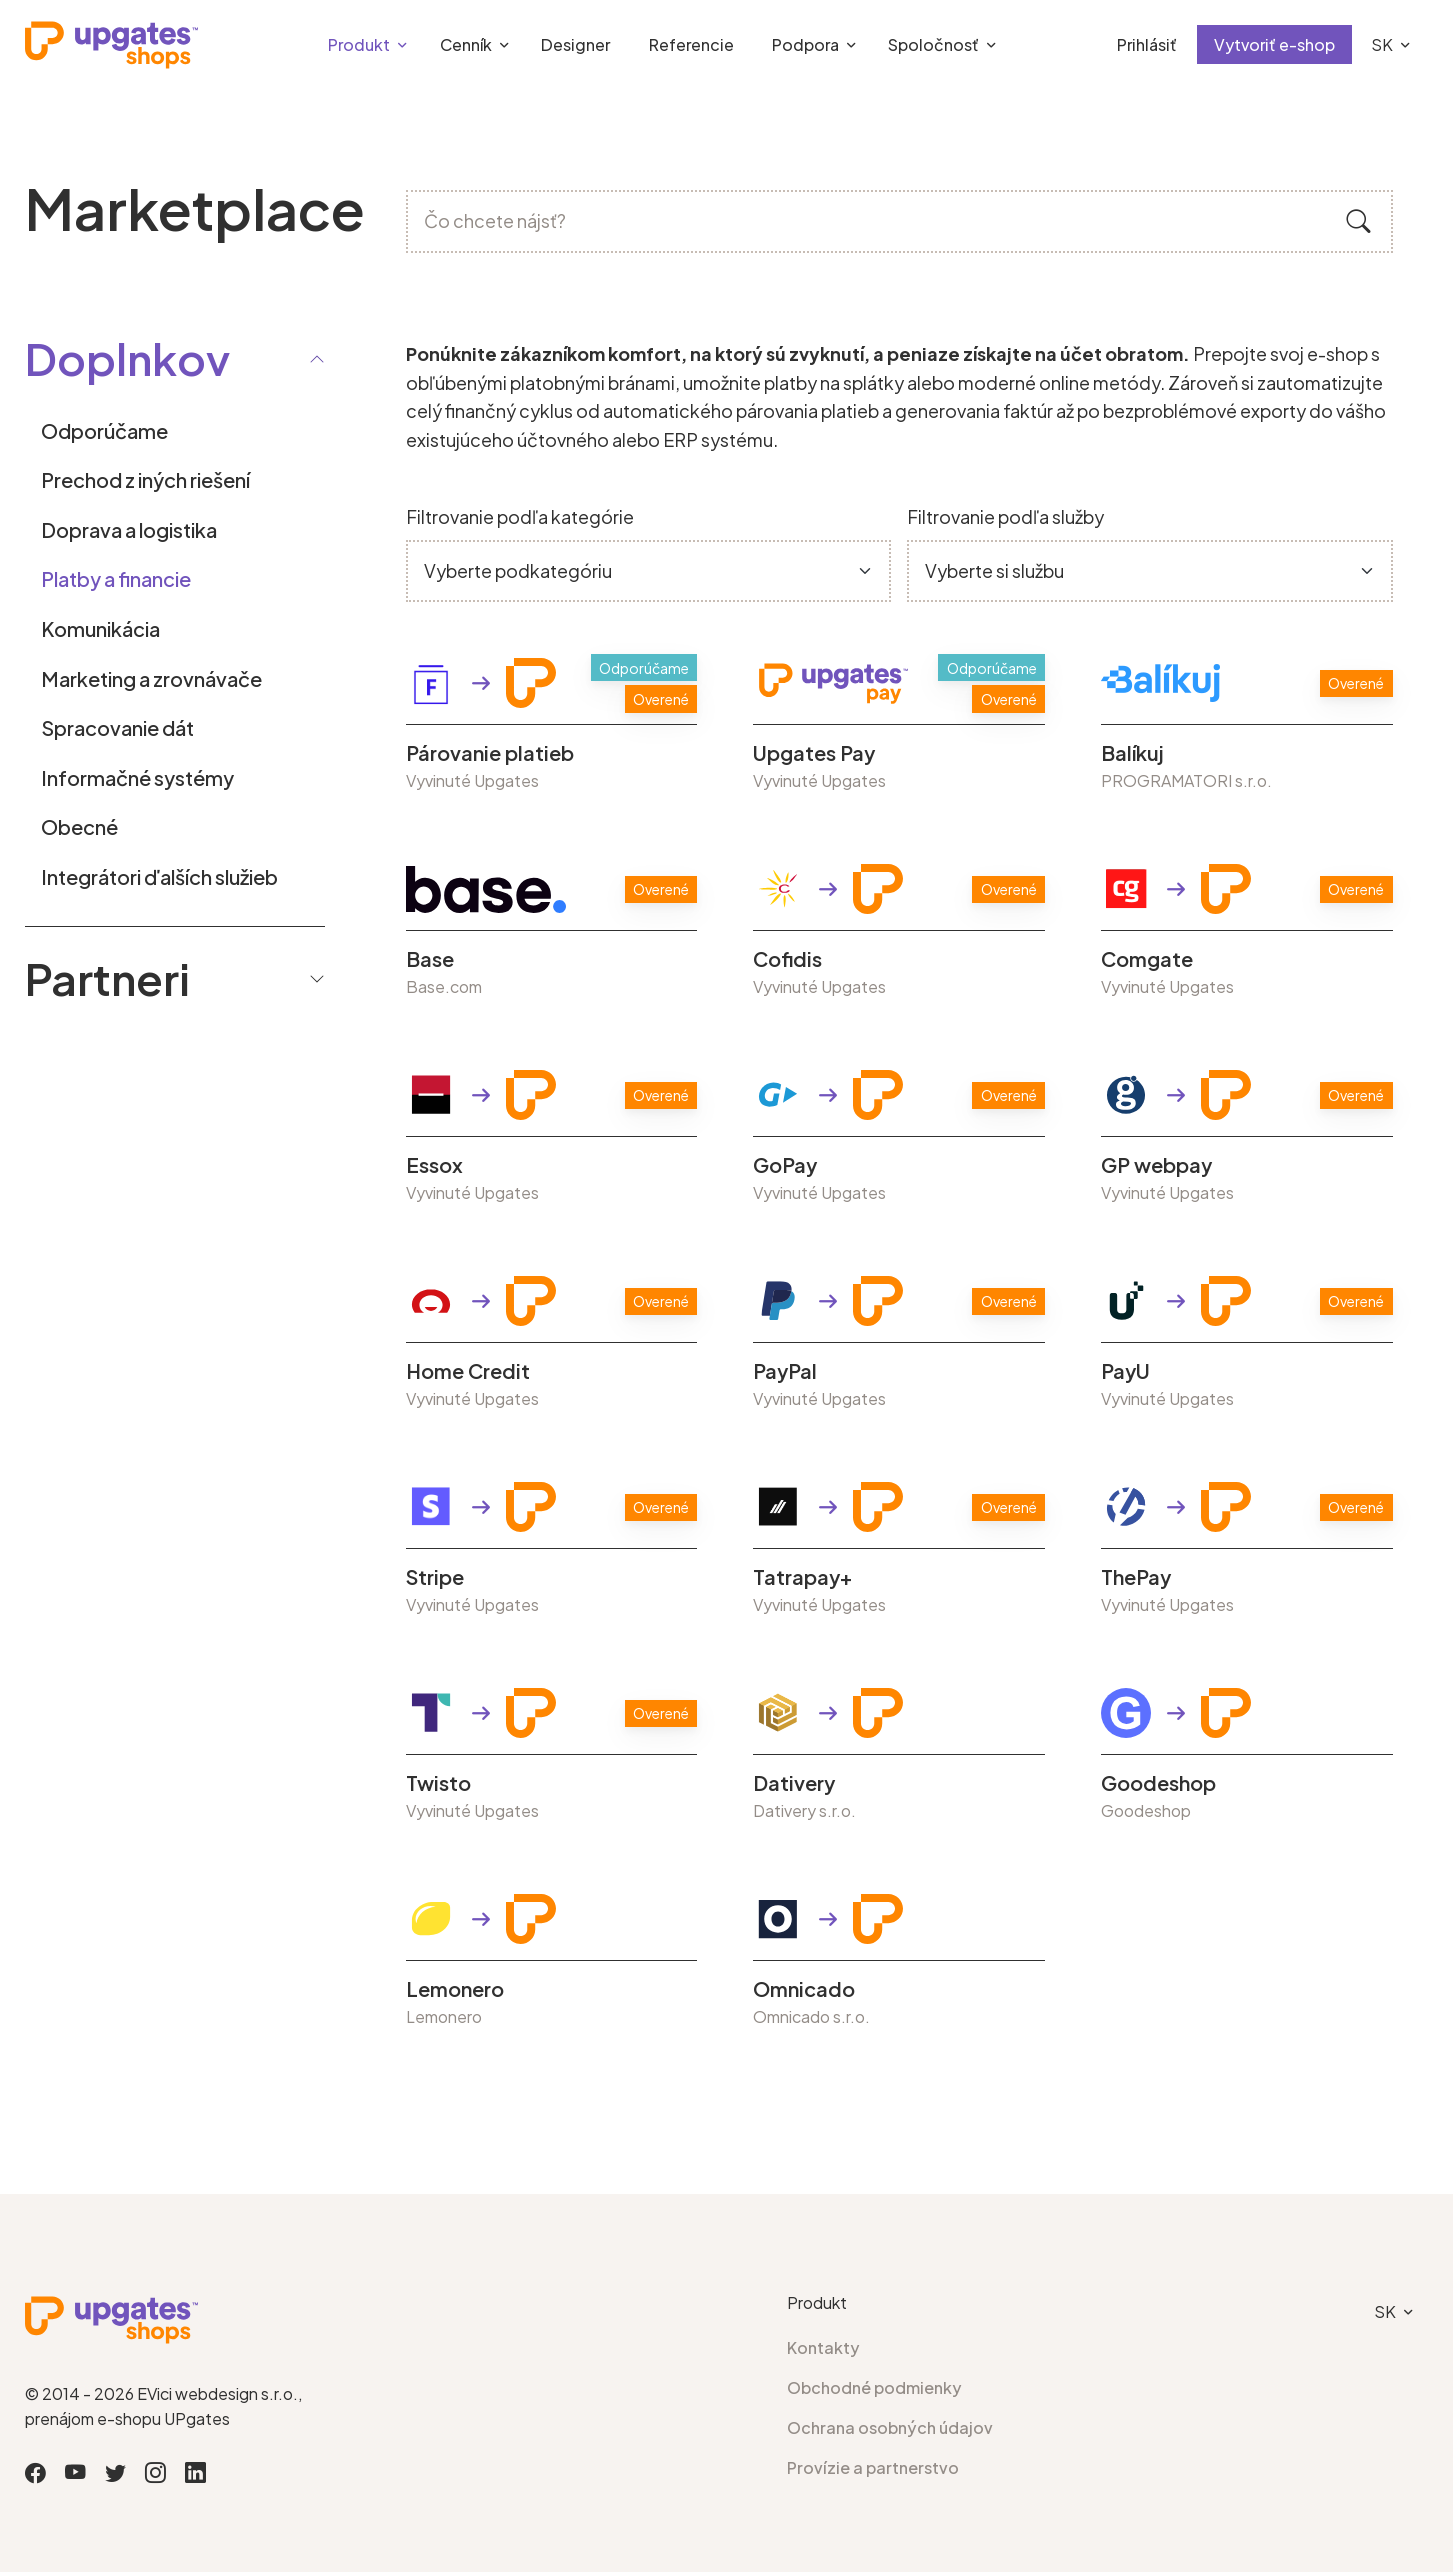 The width and height of the screenshot is (1453, 2572). Describe the element at coordinates (794, 1783) in the screenshot. I see `Dativery` at that location.